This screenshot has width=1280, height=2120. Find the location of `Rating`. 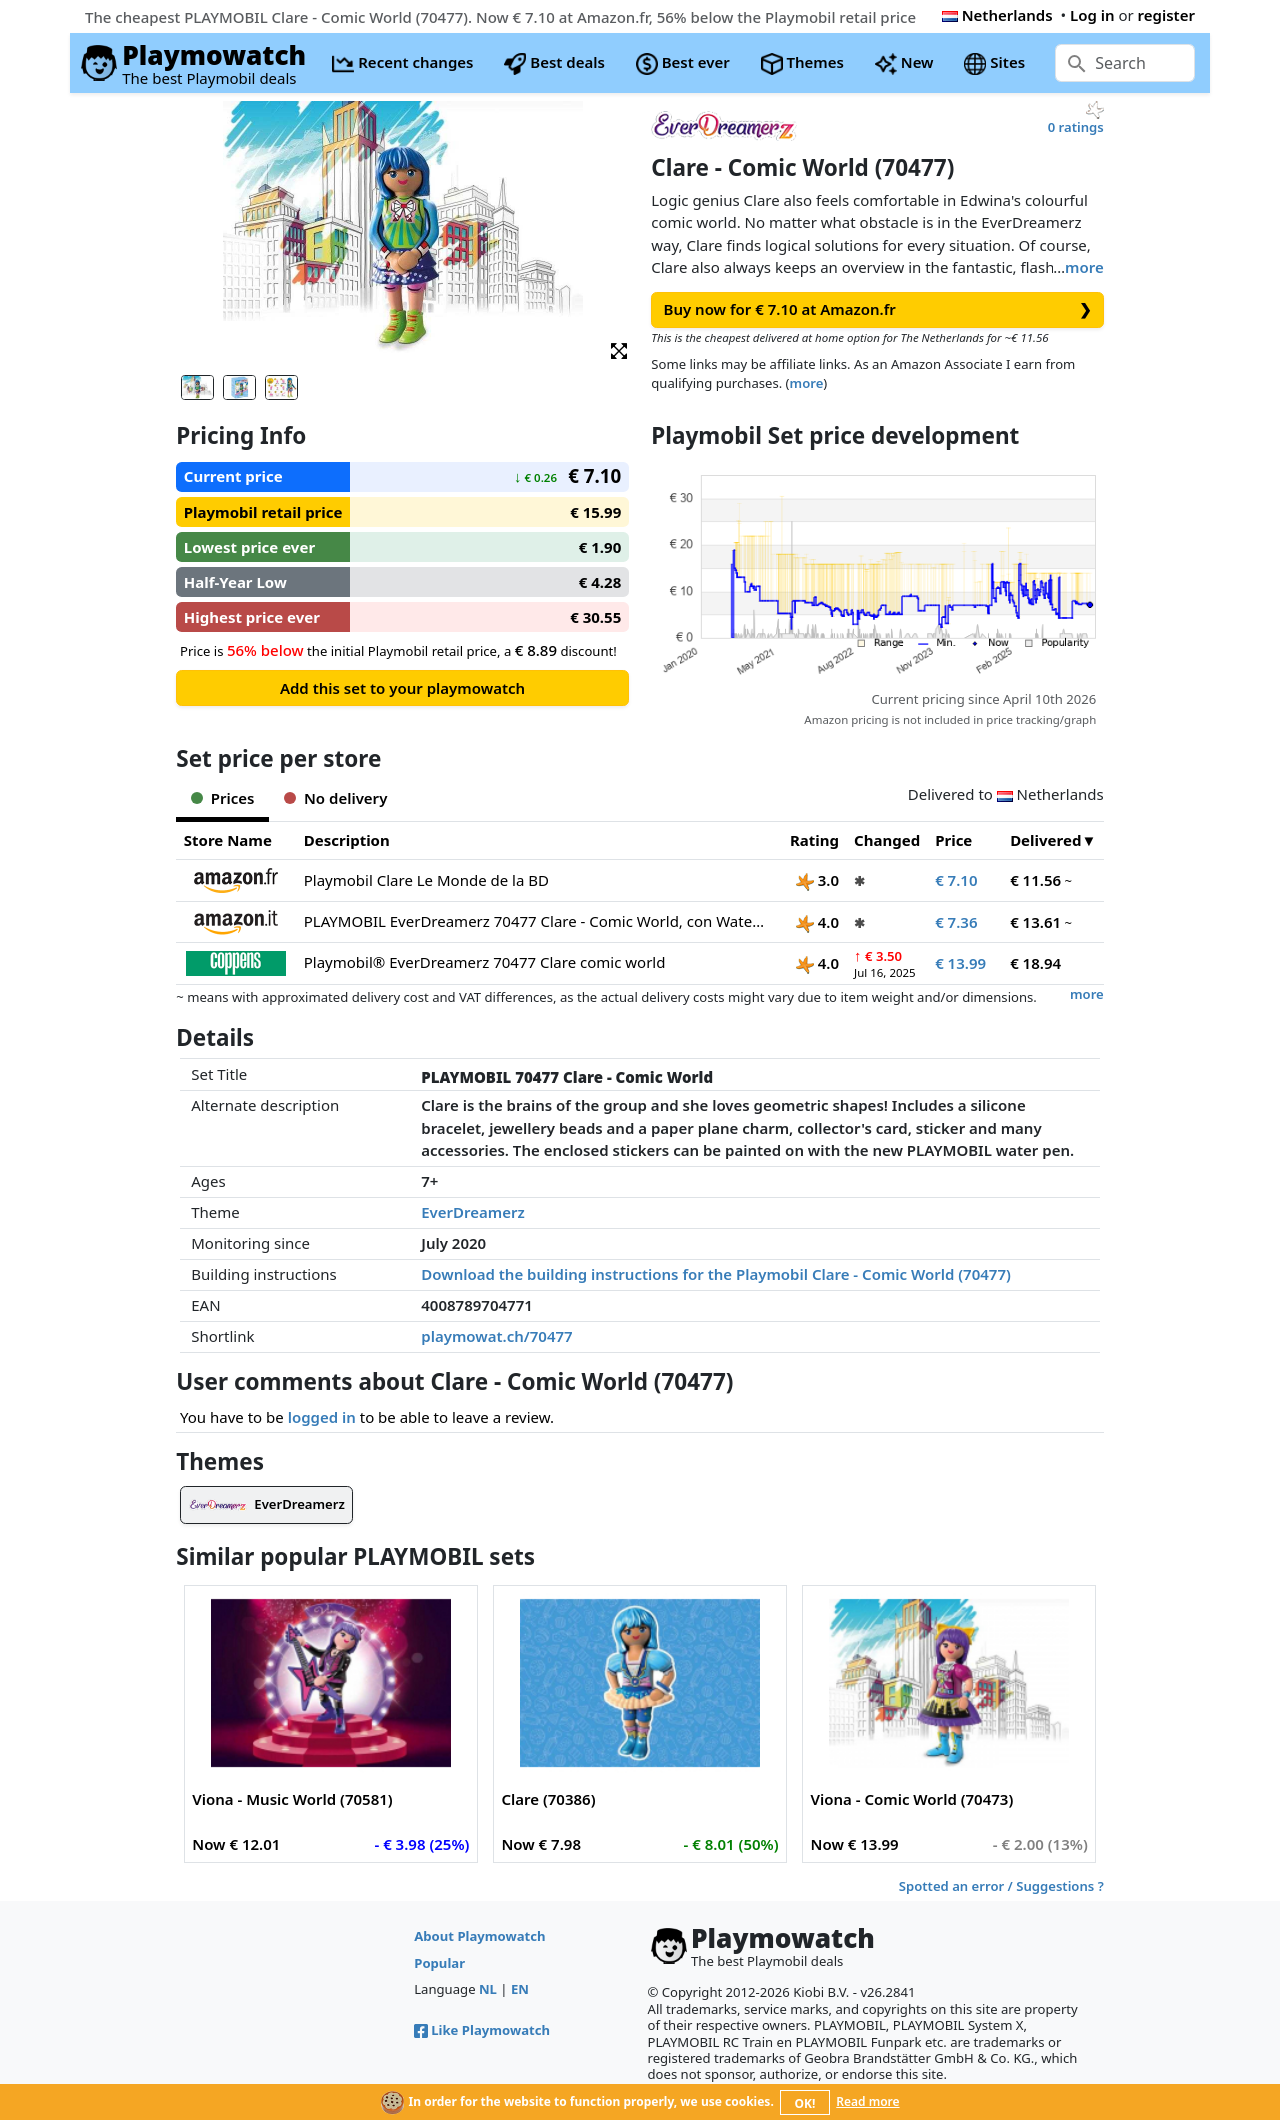

Rating is located at coordinates (814, 840).